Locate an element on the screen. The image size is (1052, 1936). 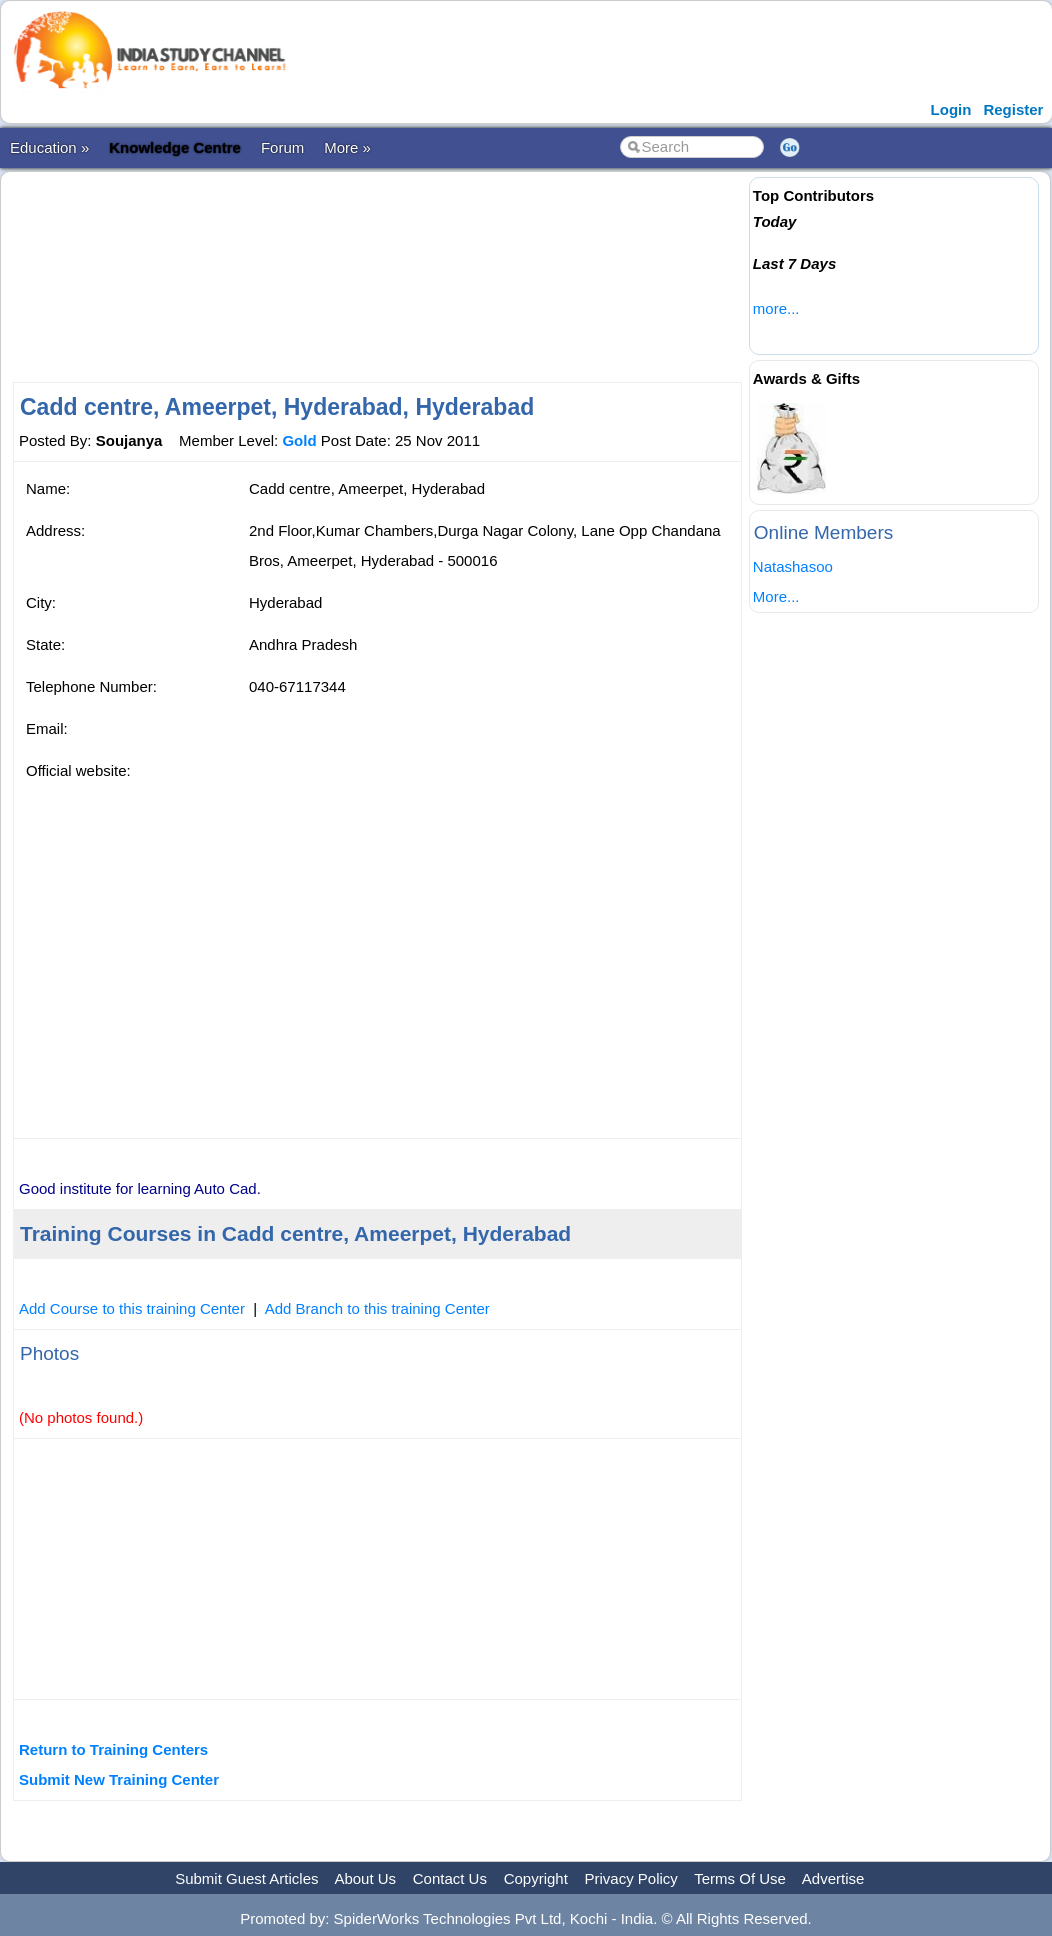
Terms Of Use is located at coordinates (740, 1878).